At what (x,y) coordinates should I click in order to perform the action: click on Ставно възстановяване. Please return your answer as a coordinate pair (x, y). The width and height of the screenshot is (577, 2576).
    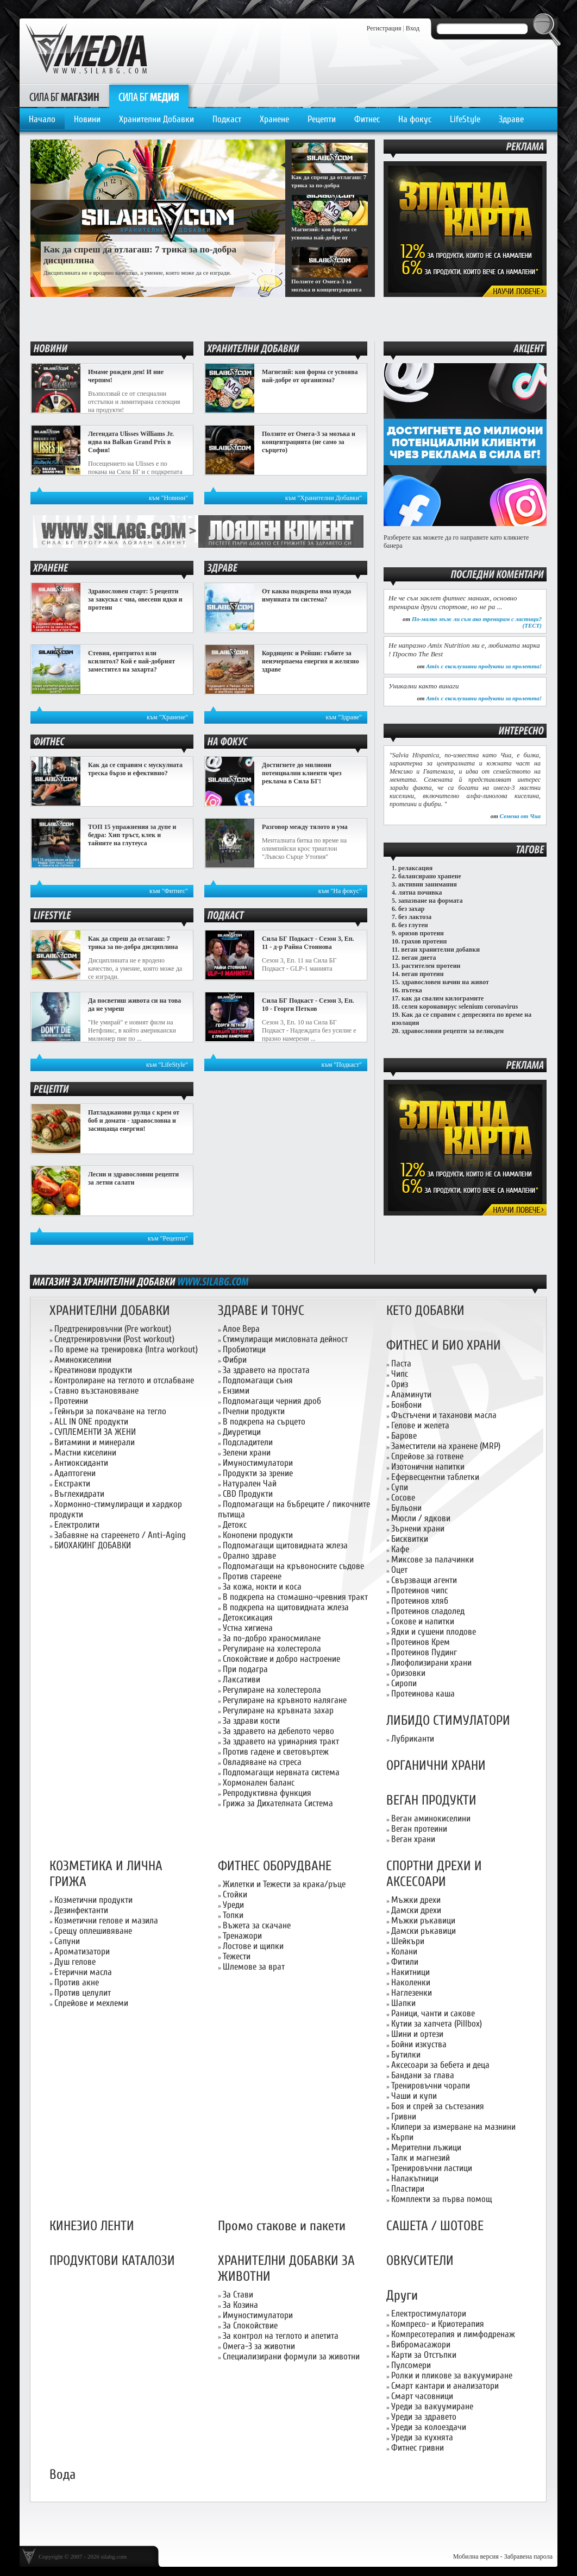
    Looking at the image, I should click on (96, 1390).